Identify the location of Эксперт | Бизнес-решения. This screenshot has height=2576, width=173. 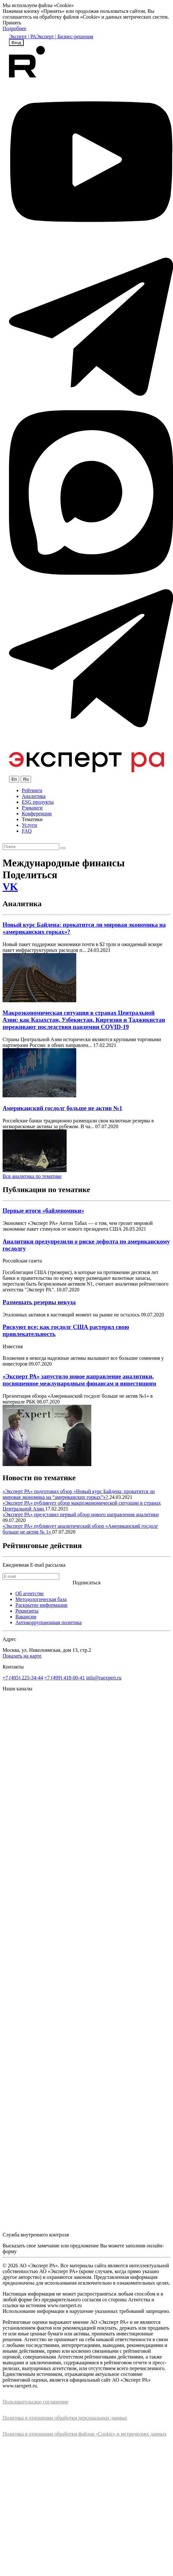
(64, 36).